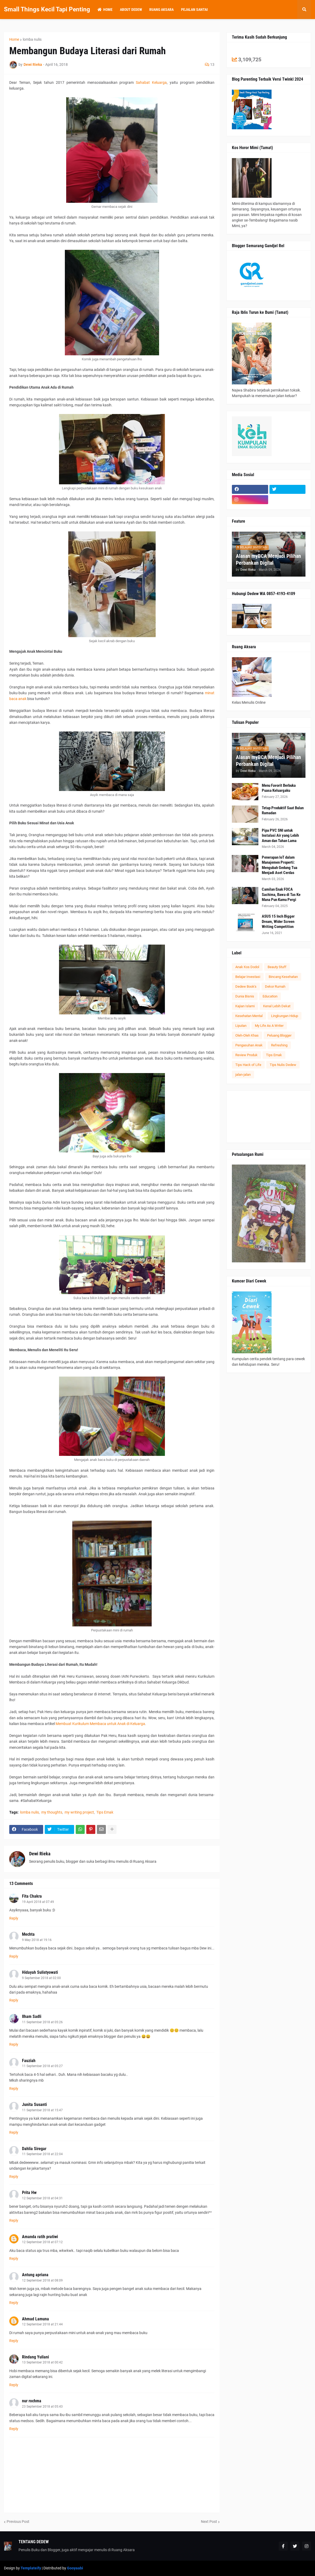  Describe the element at coordinates (29, 2192) in the screenshot. I see `Prita Hw` at that location.